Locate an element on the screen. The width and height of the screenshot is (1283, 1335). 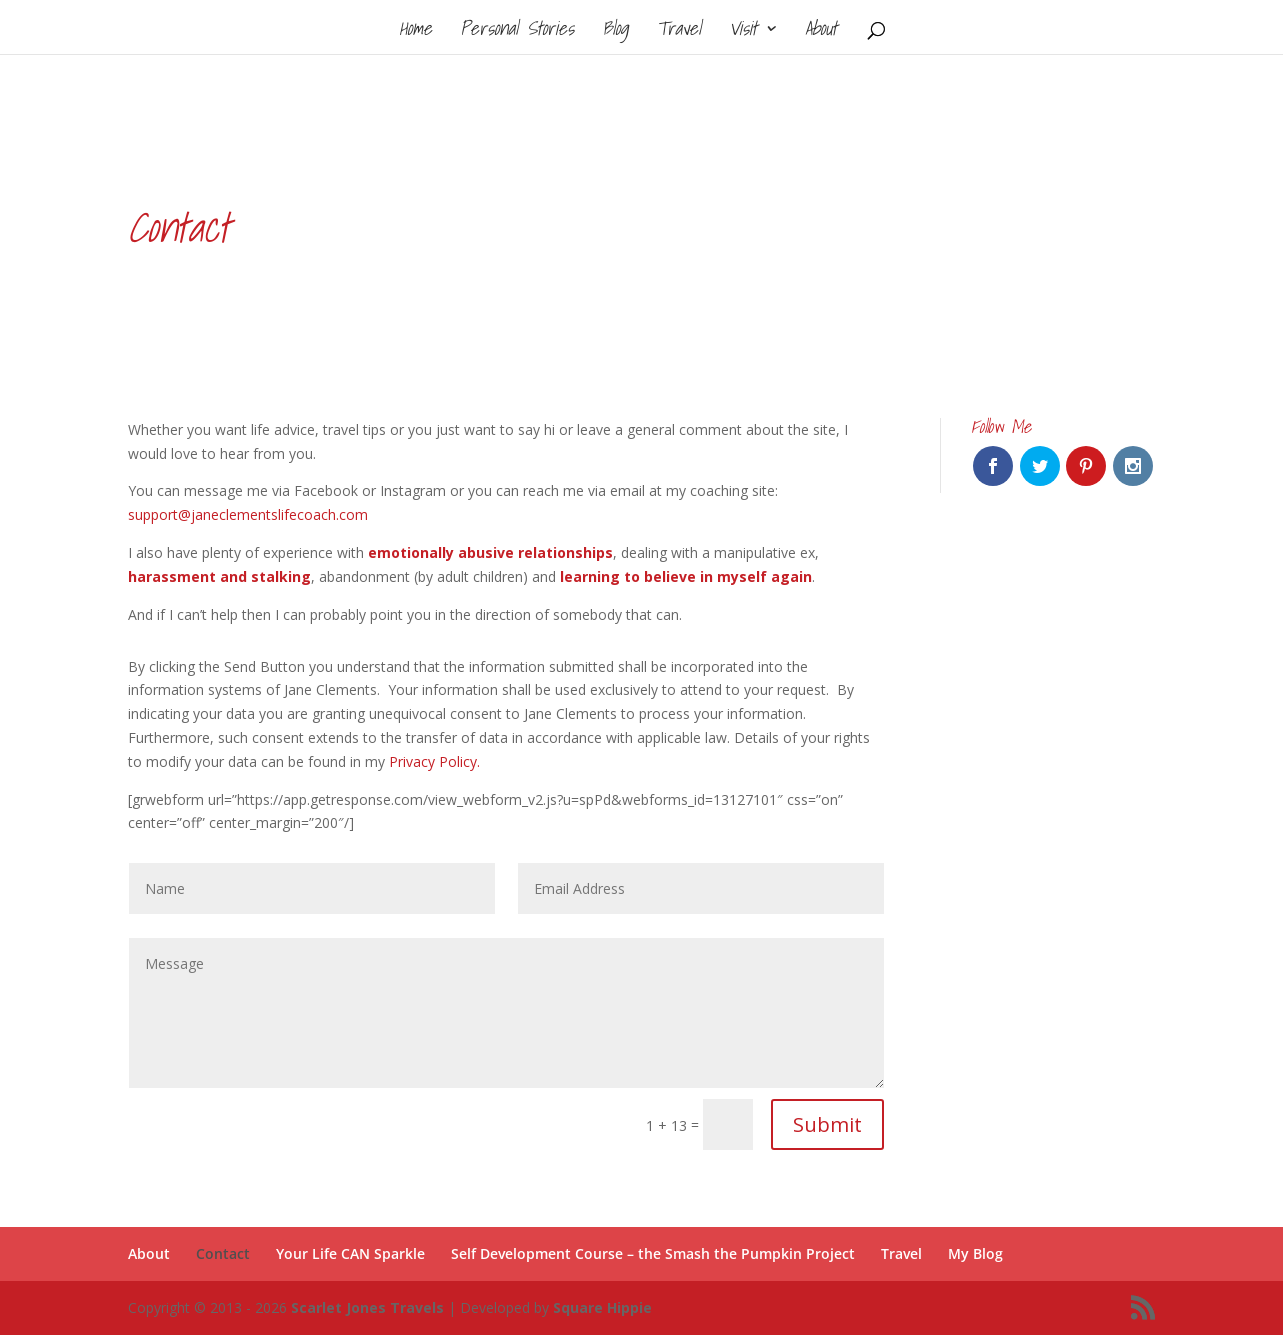
support@janeclementslifecoach.com is located at coordinates (248, 514).